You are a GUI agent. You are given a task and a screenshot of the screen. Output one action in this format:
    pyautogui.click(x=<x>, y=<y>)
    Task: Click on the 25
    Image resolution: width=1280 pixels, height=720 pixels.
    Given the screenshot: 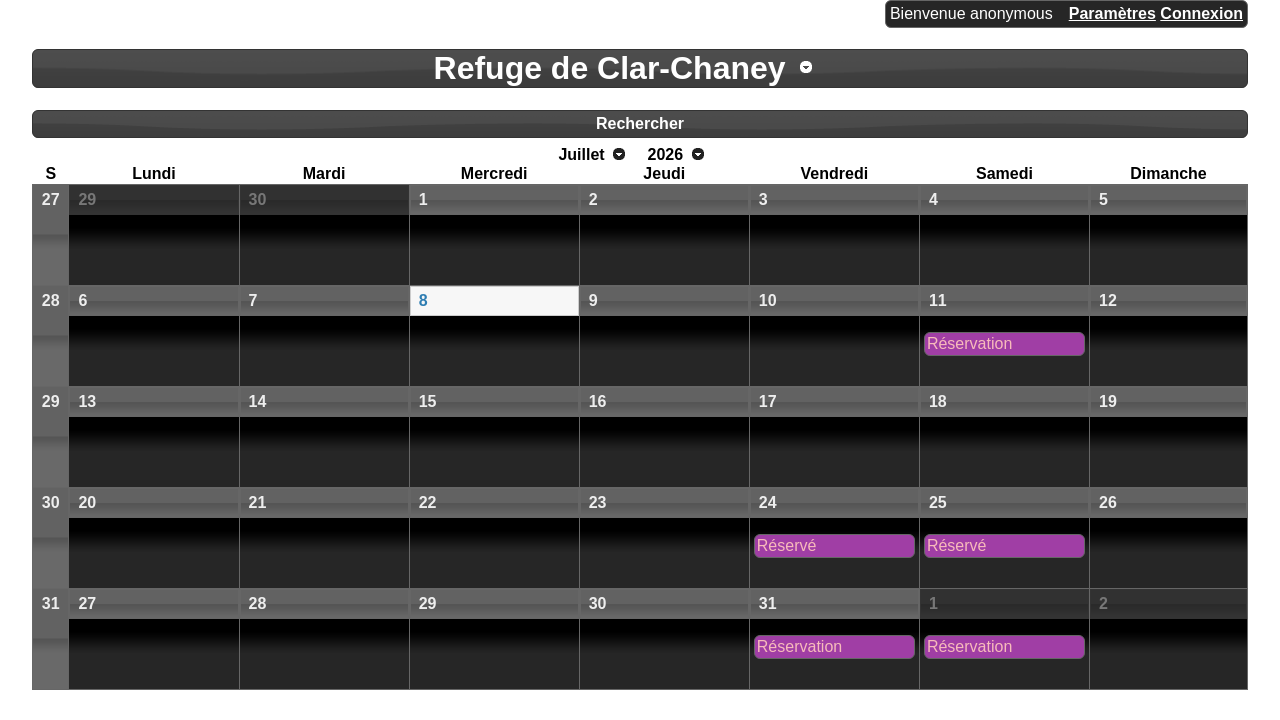 What is the action you would take?
    pyautogui.click(x=938, y=502)
    